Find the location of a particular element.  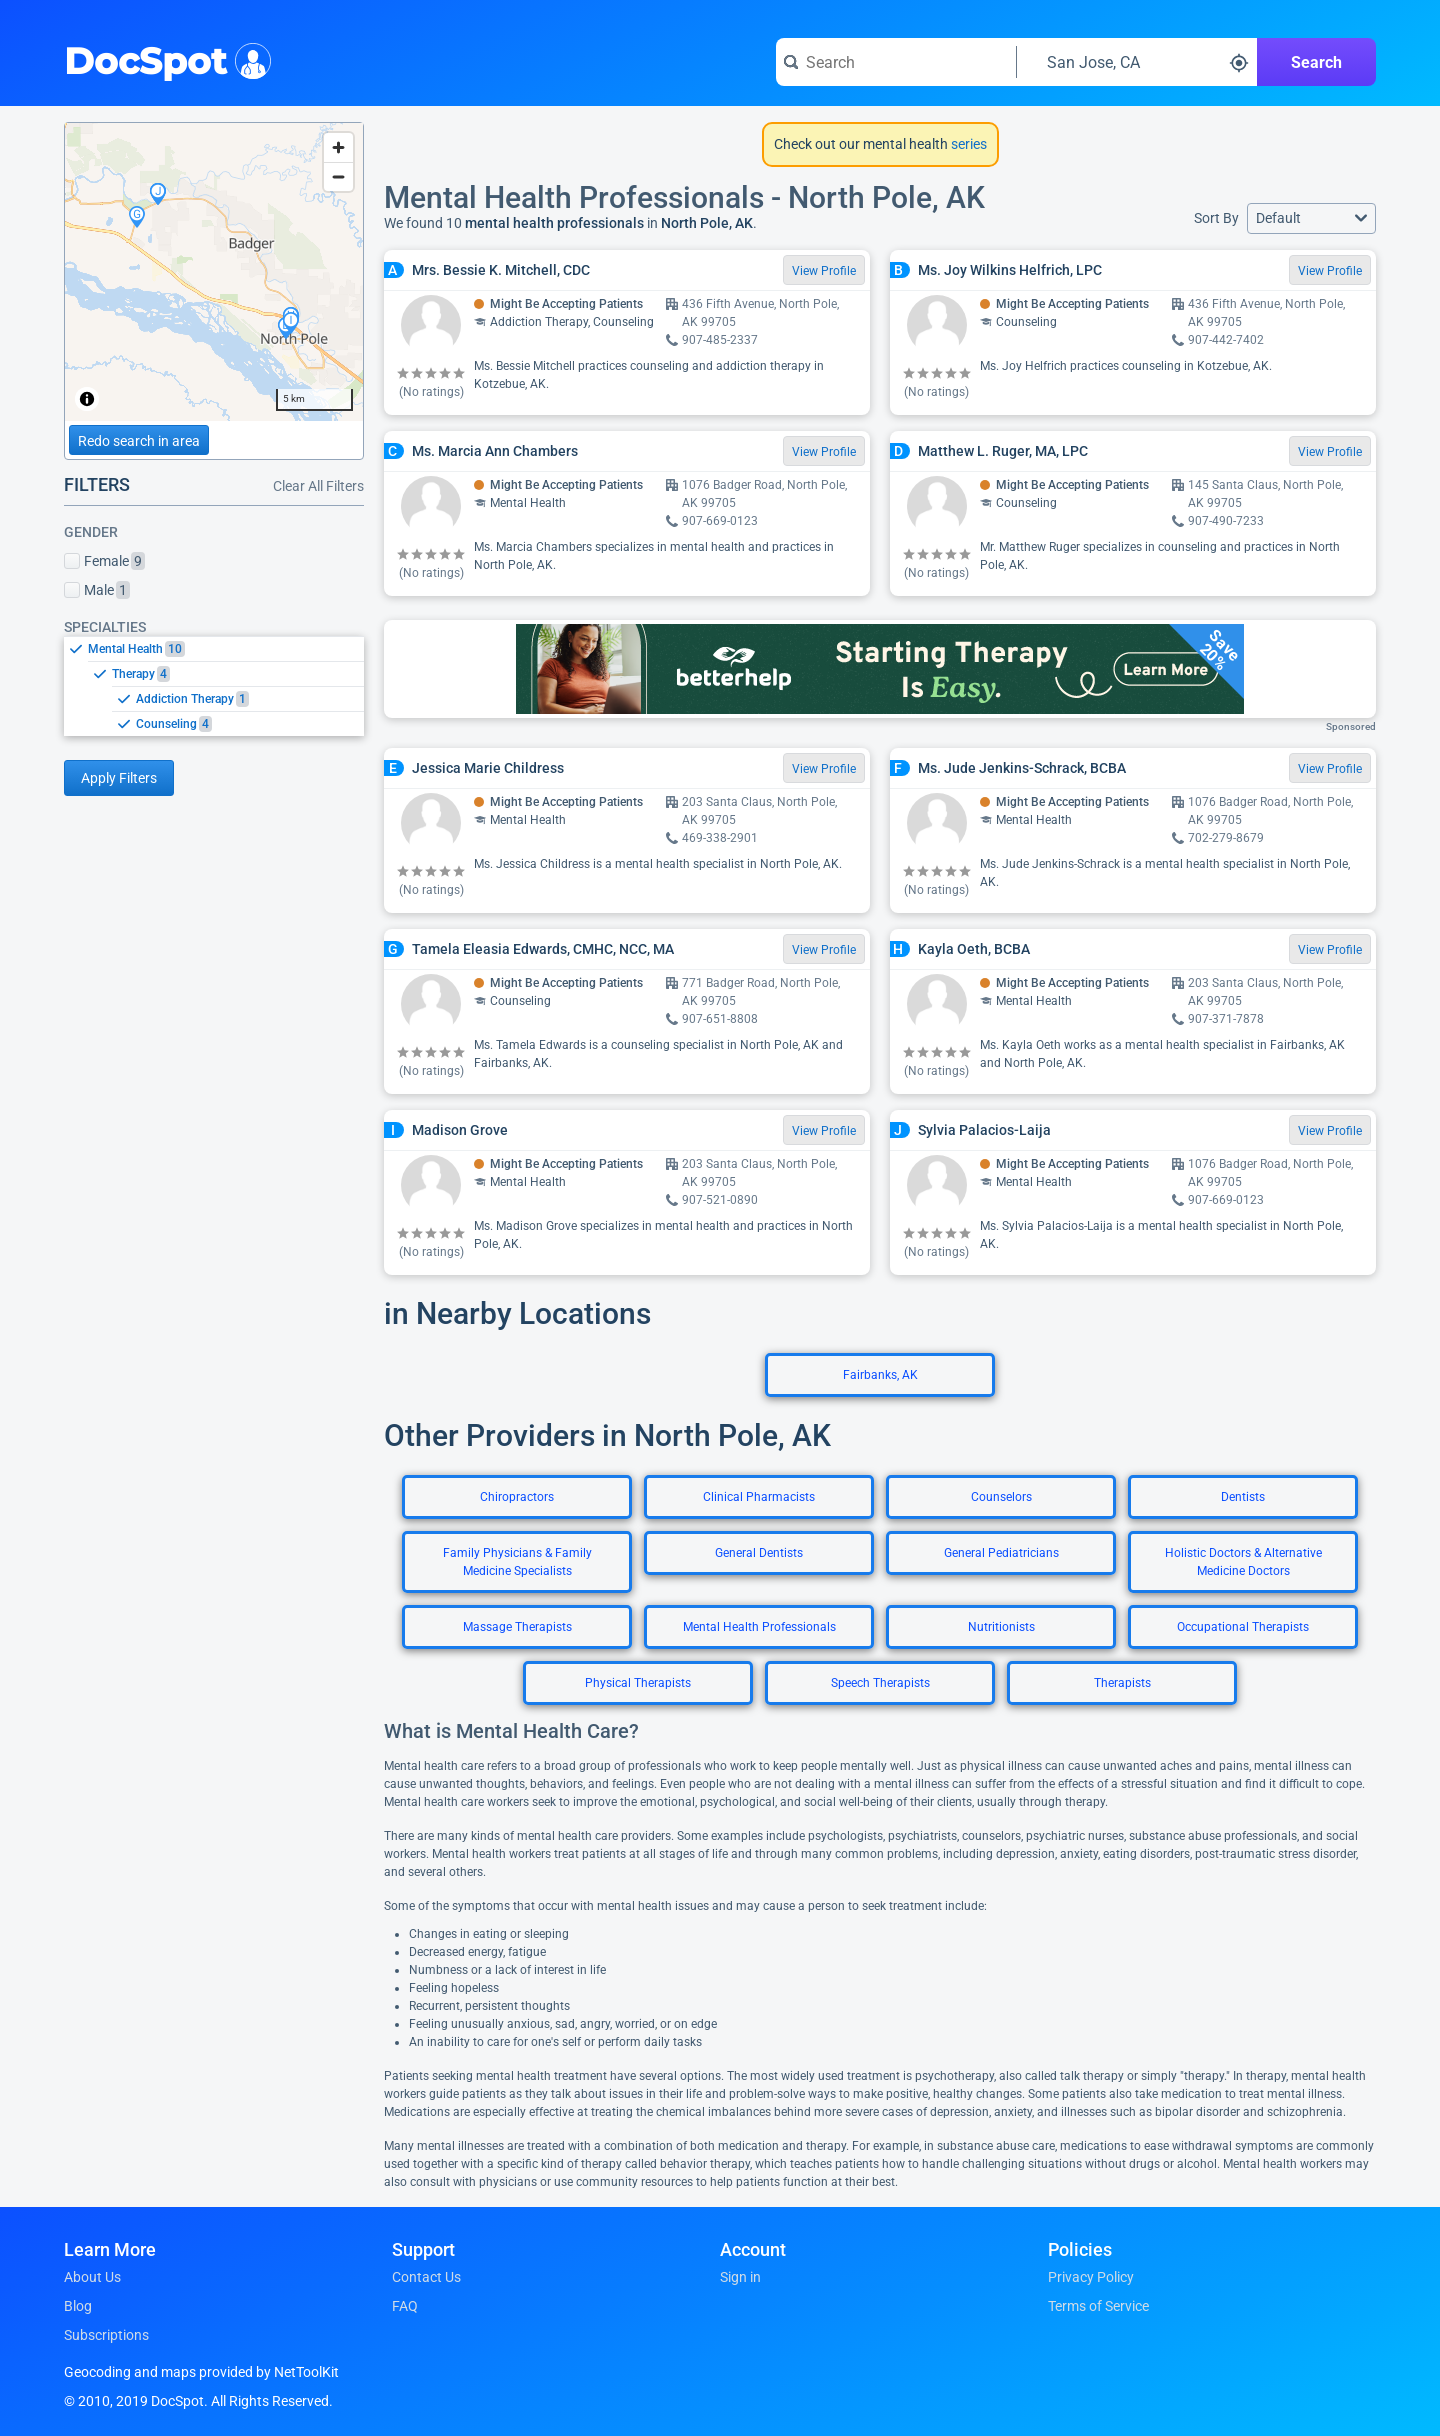

Physical Therapists is located at coordinates (638, 1683).